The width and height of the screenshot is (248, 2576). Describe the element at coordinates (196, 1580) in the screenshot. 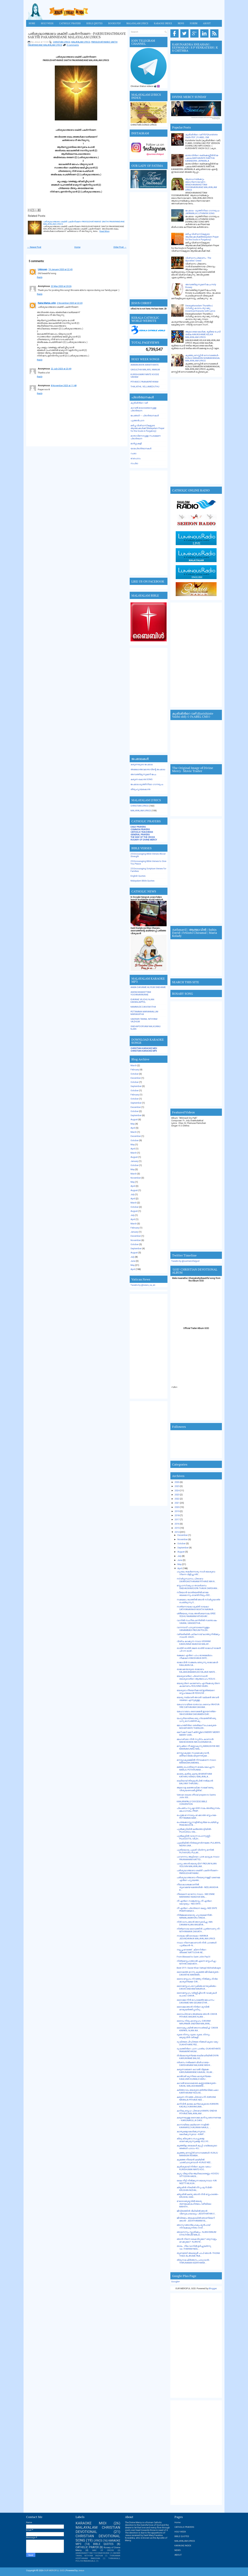

I see `സ്വര്‍ഗ്ഗസ്ഥനാം പിതാവേ-SWARGASTHANAM PITHAVE NIN N...` at that location.